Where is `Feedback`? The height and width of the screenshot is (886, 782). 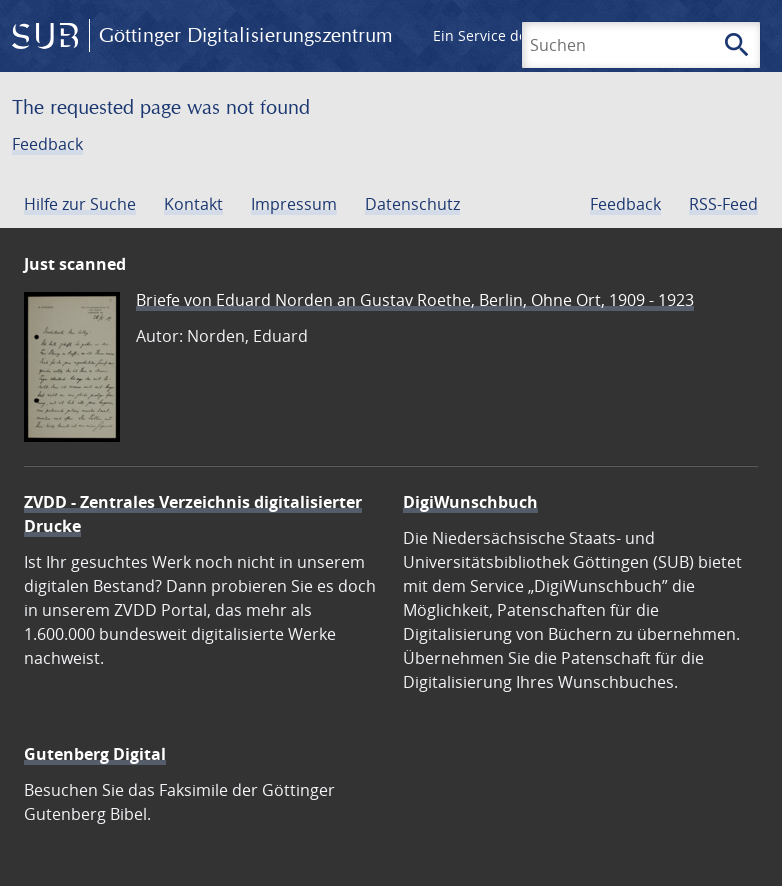 Feedback is located at coordinates (47, 144).